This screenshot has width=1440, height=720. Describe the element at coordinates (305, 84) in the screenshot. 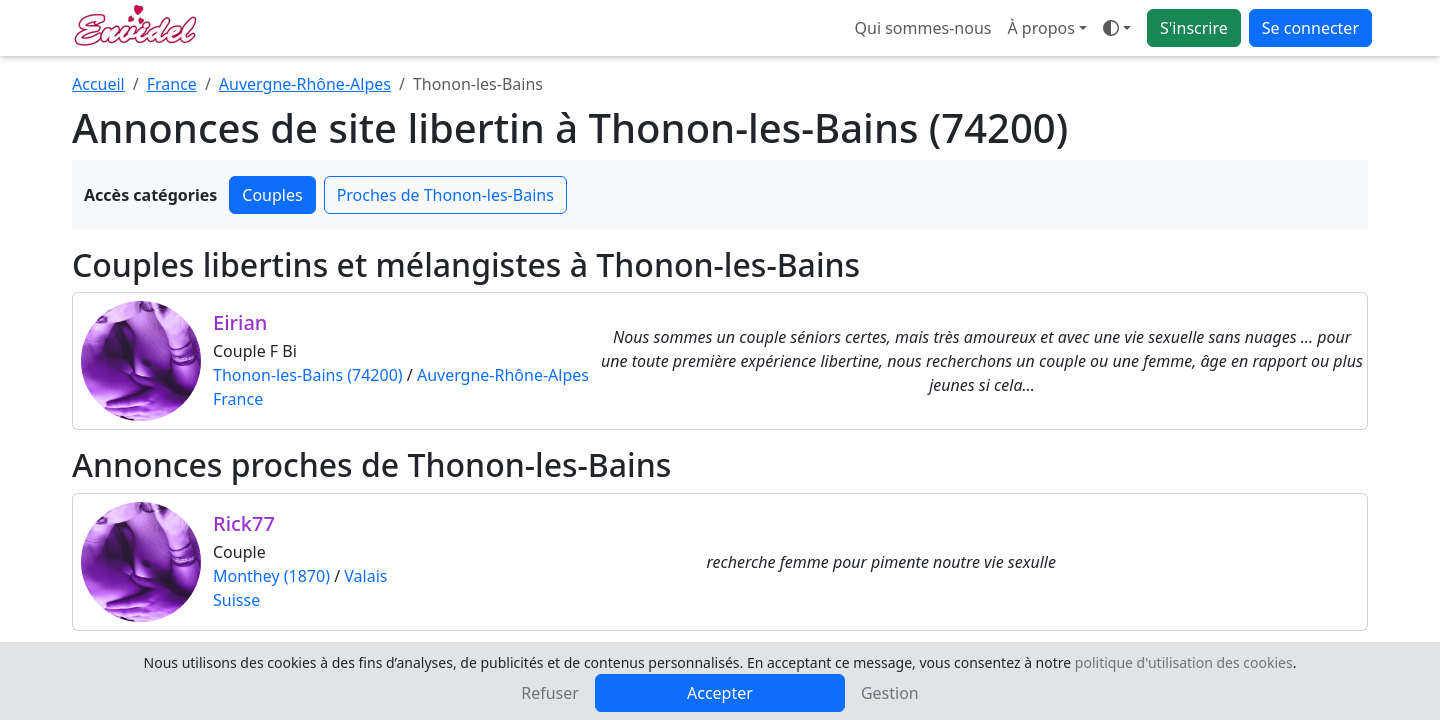

I see `Auvergne-Rhône-Alpes` at that location.